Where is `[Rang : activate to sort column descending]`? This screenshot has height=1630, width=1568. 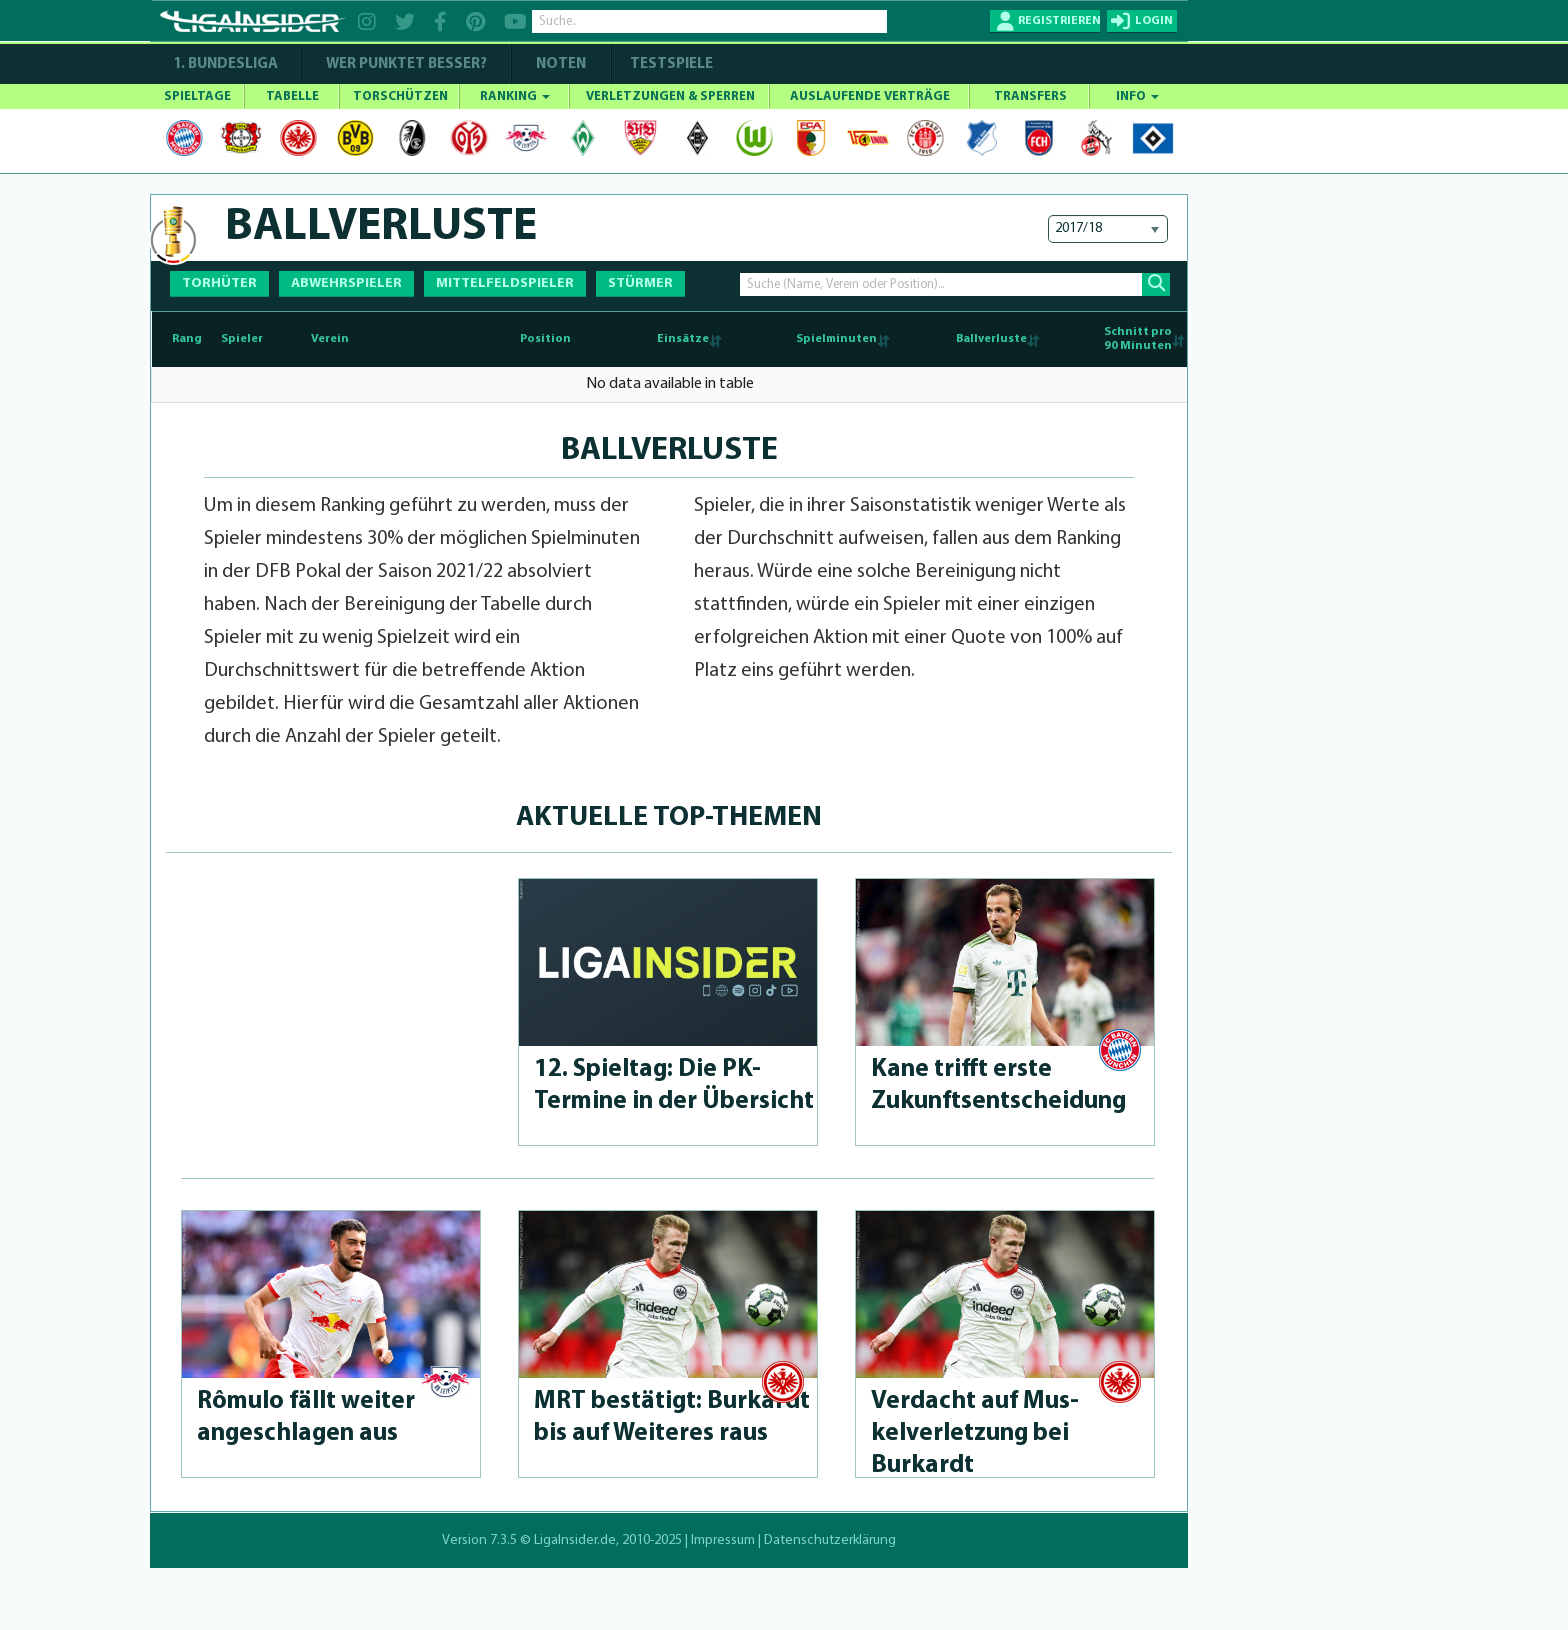 [Rang : activate to sort column descending] is located at coordinates (184, 339).